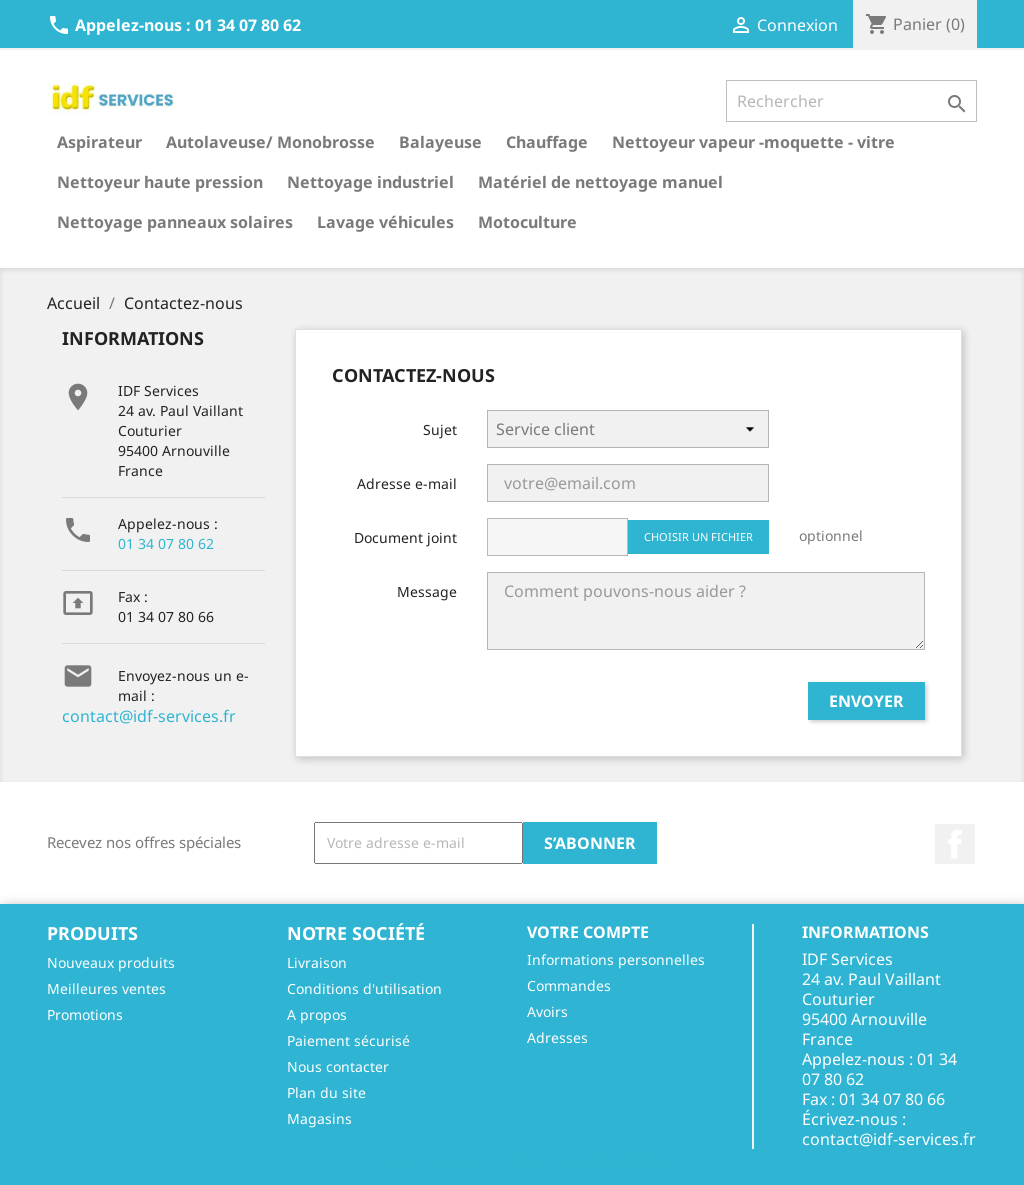  What do you see at coordinates (364, 988) in the screenshot?
I see `Conditions d'utilisation` at bounding box center [364, 988].